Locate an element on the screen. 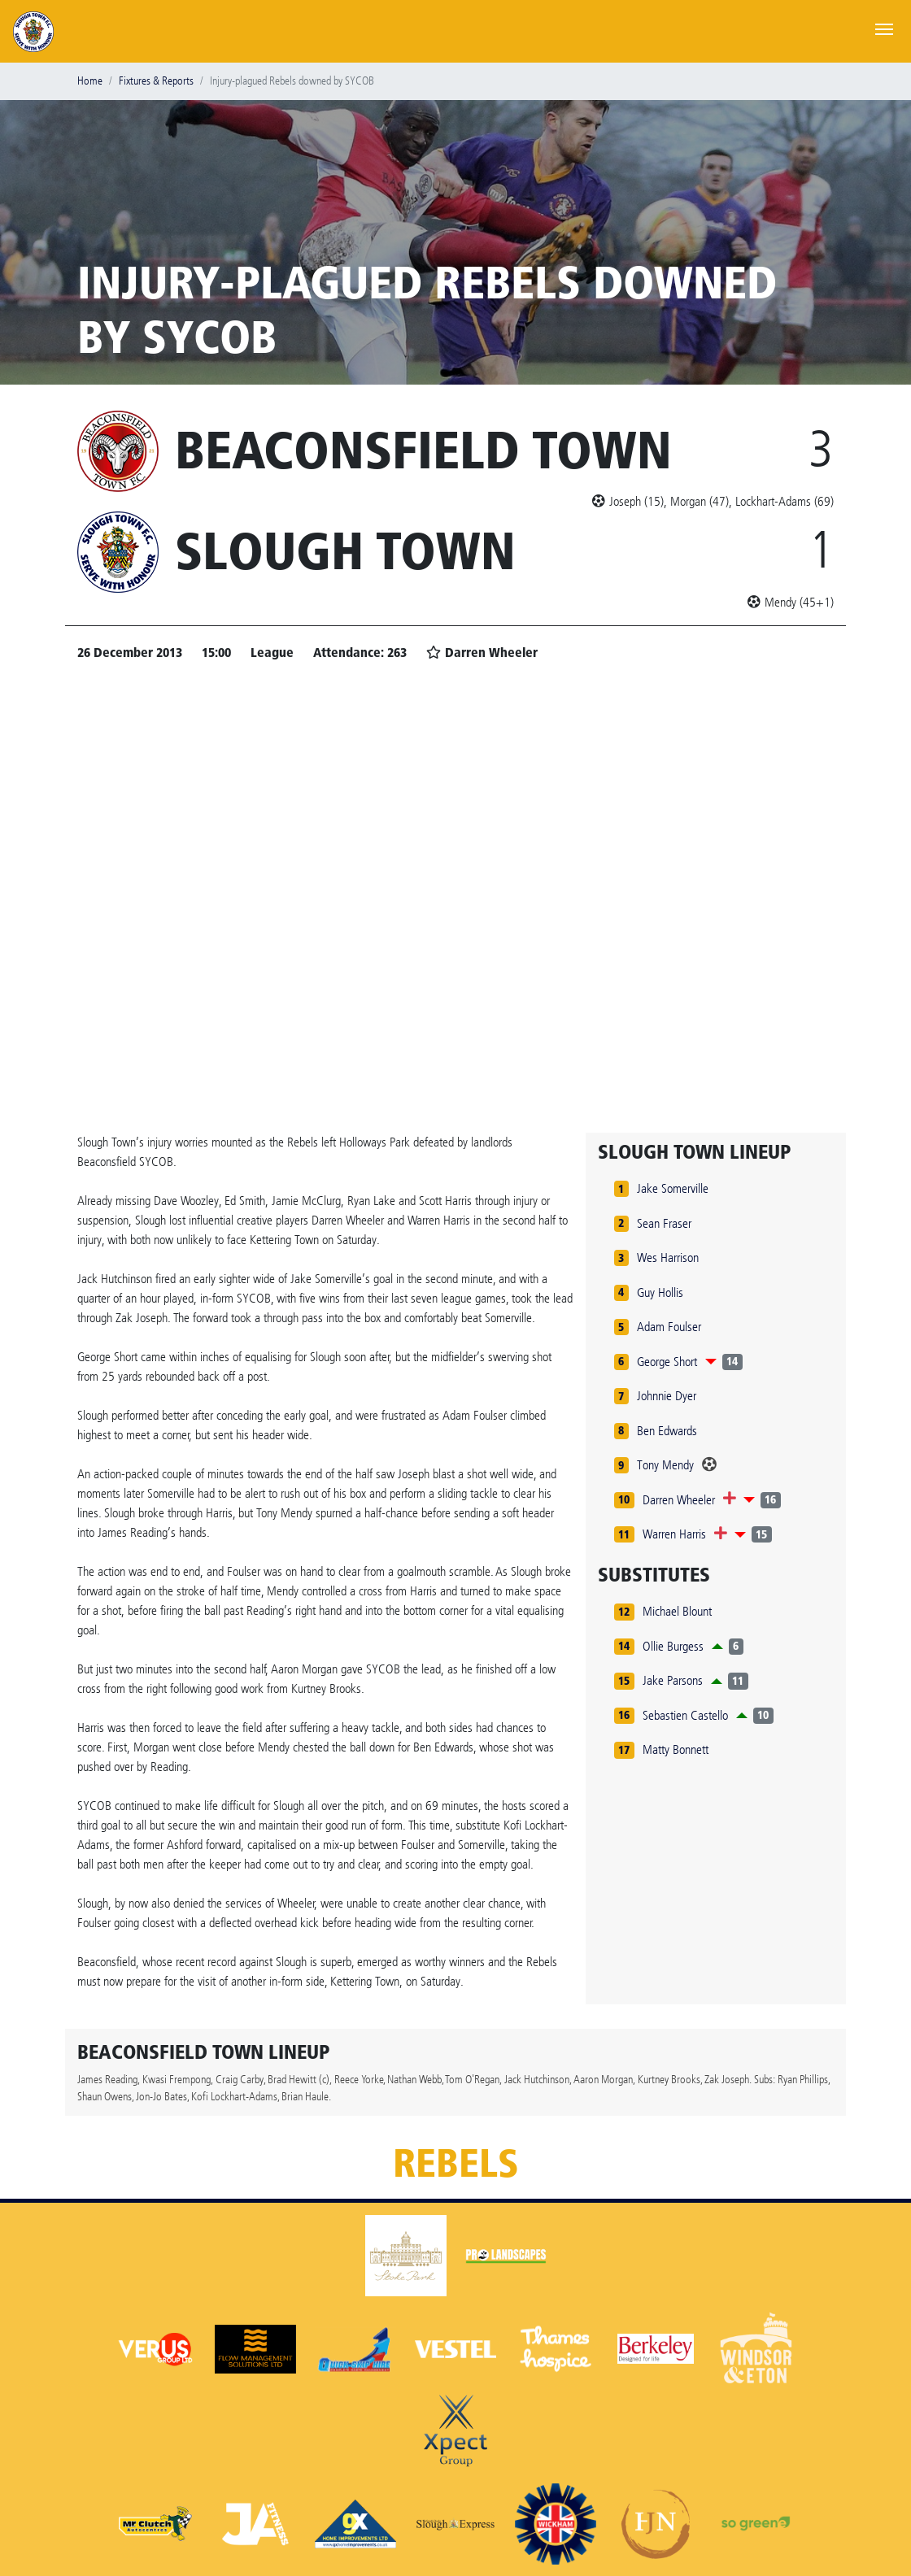 The width and height of the screenshot is (911, 2576). Jake Somerville is located at coordinates (672, 1188).